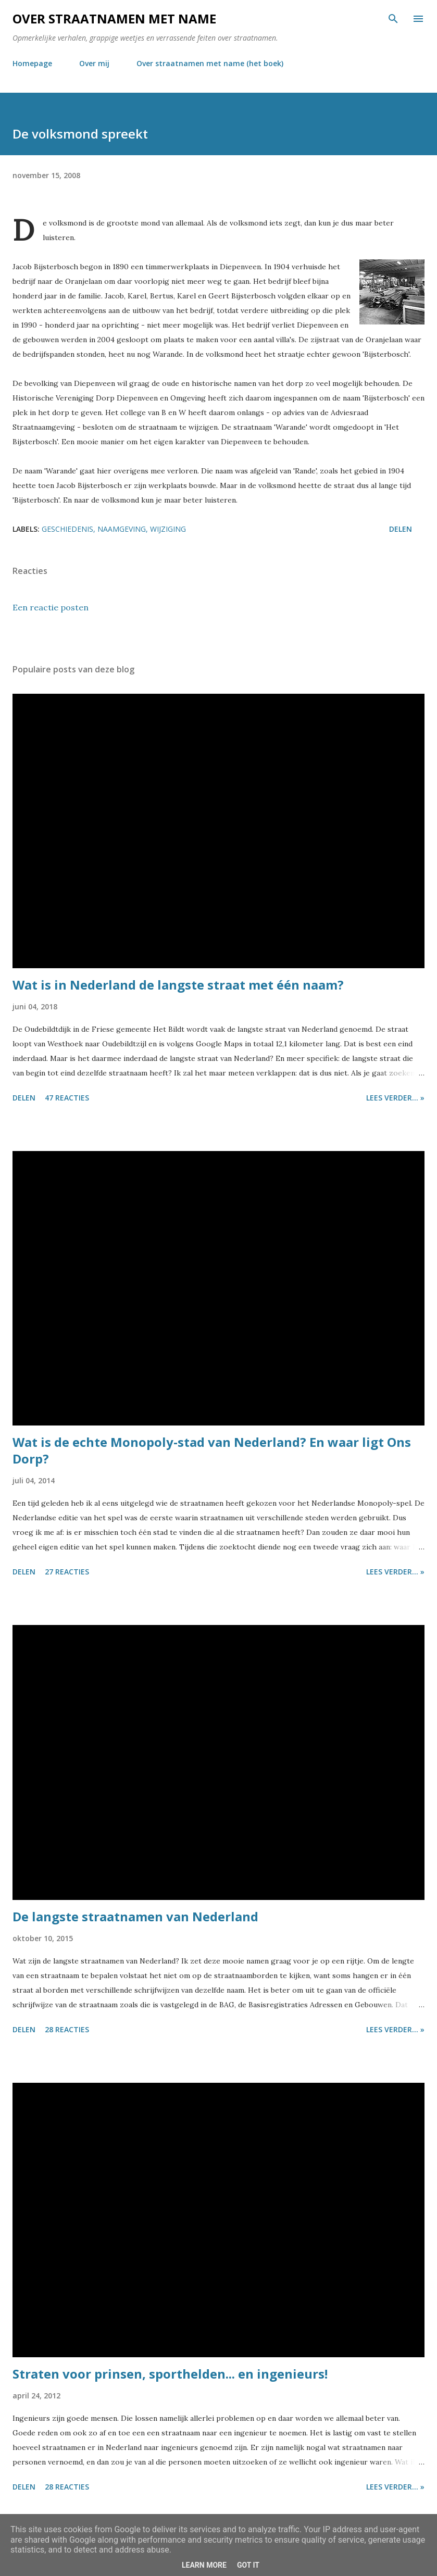  Describe the element at coordinates (170, 2373) in the screenshot. I see `Straten voor prinsen, sporthelden... en ingenieurs!` at that location.